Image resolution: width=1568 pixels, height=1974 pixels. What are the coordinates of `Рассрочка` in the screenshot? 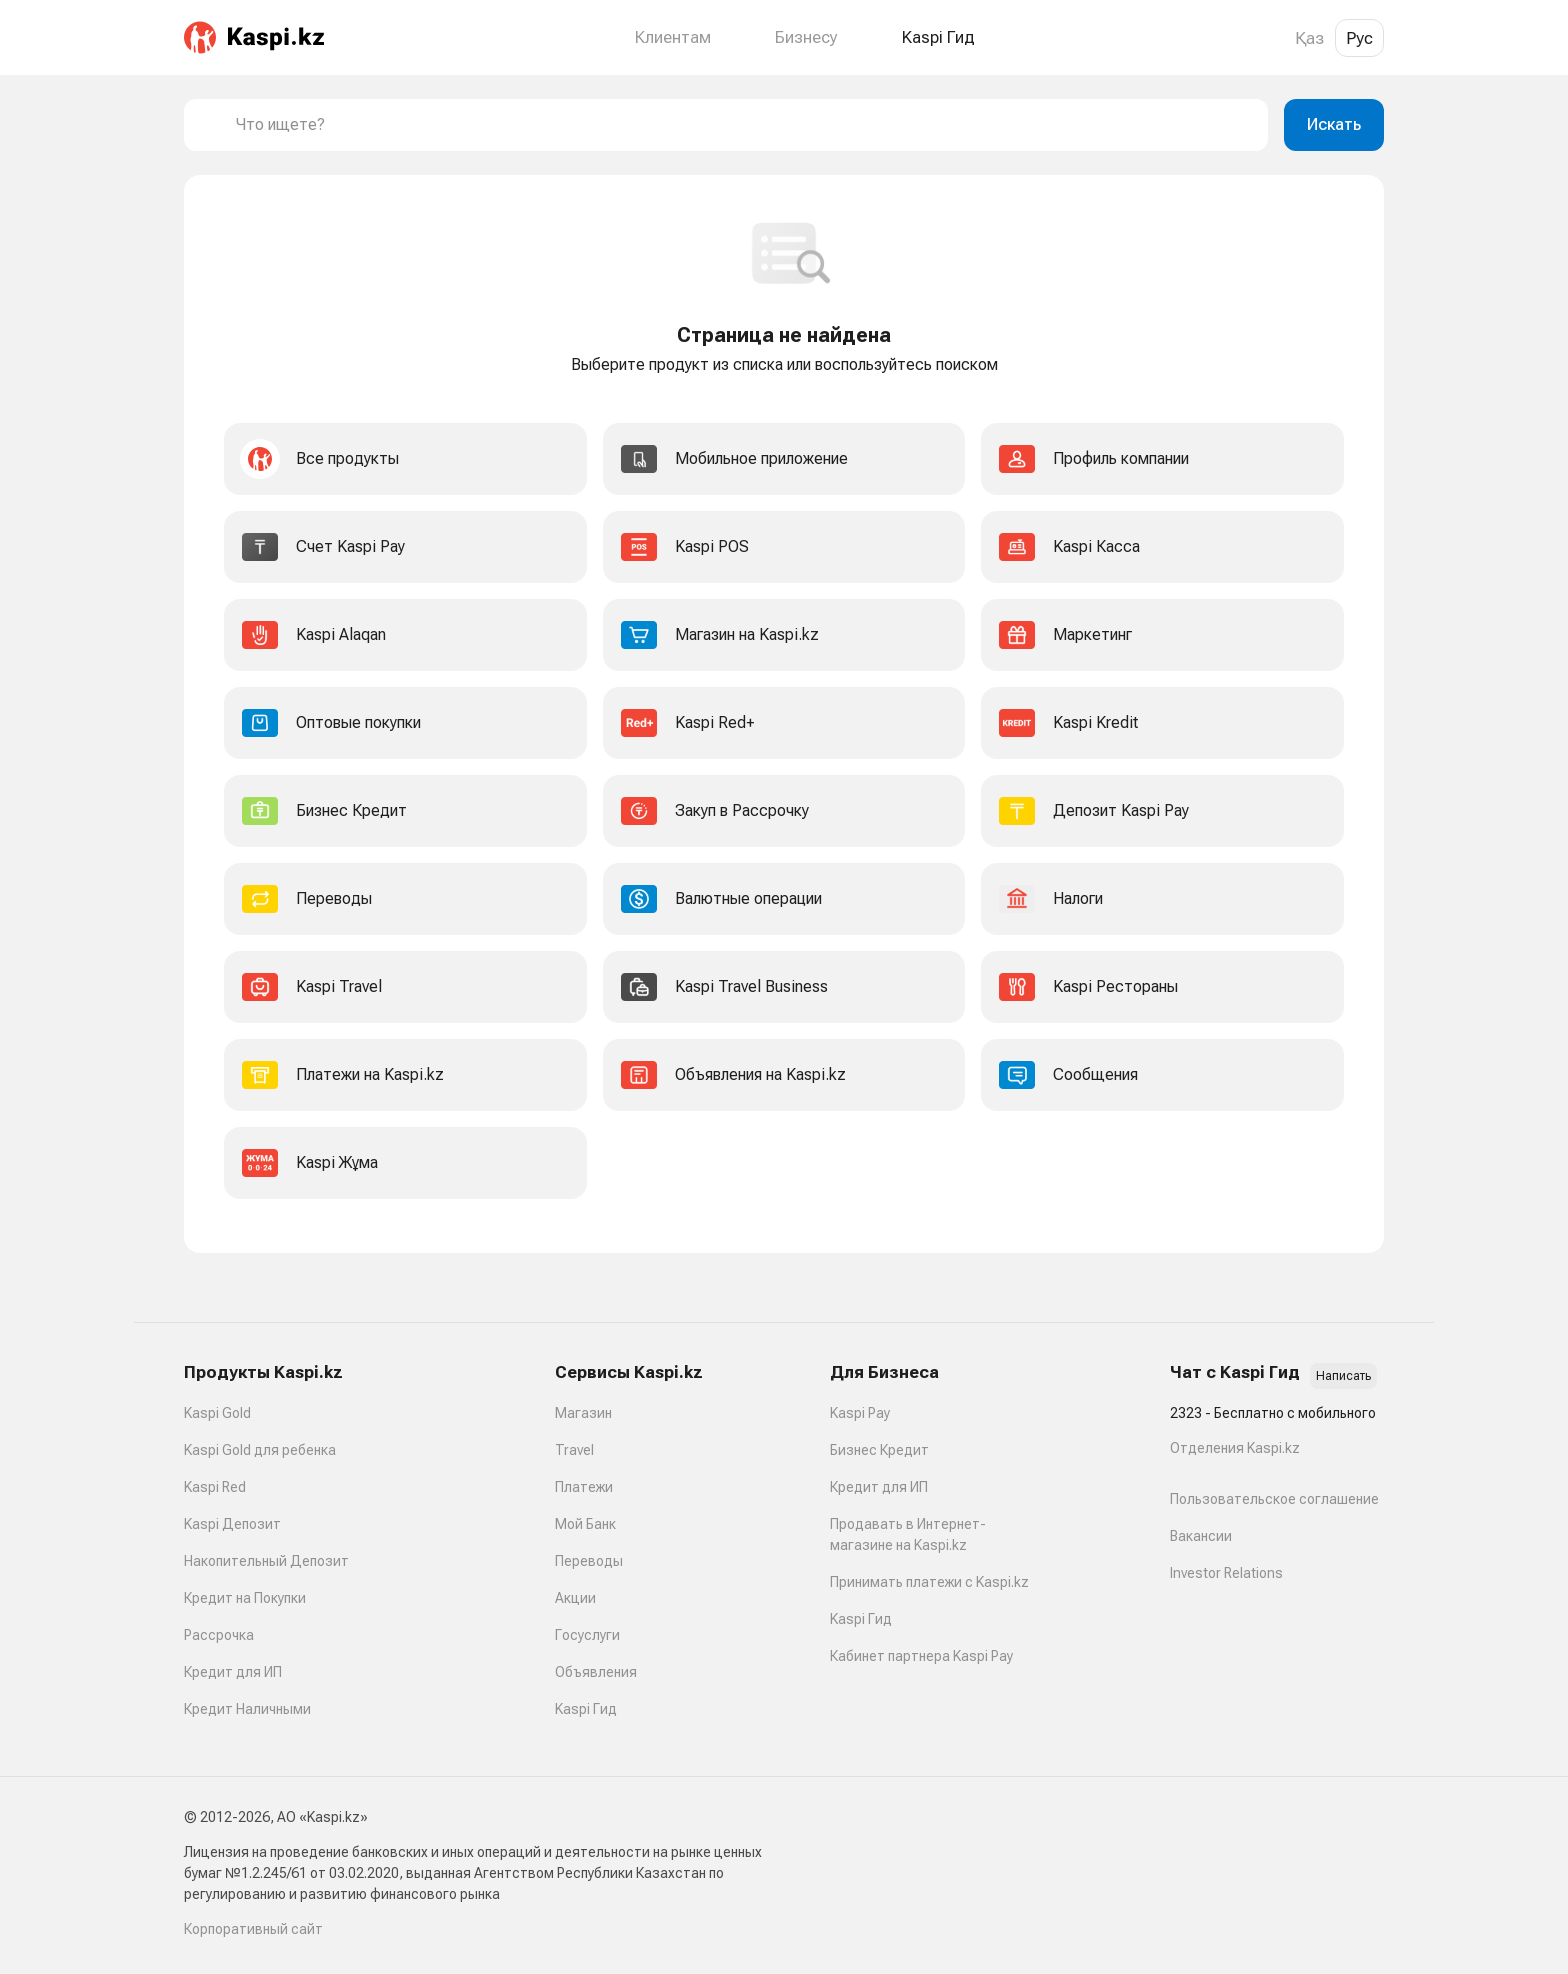 It's located at (219, 1635).